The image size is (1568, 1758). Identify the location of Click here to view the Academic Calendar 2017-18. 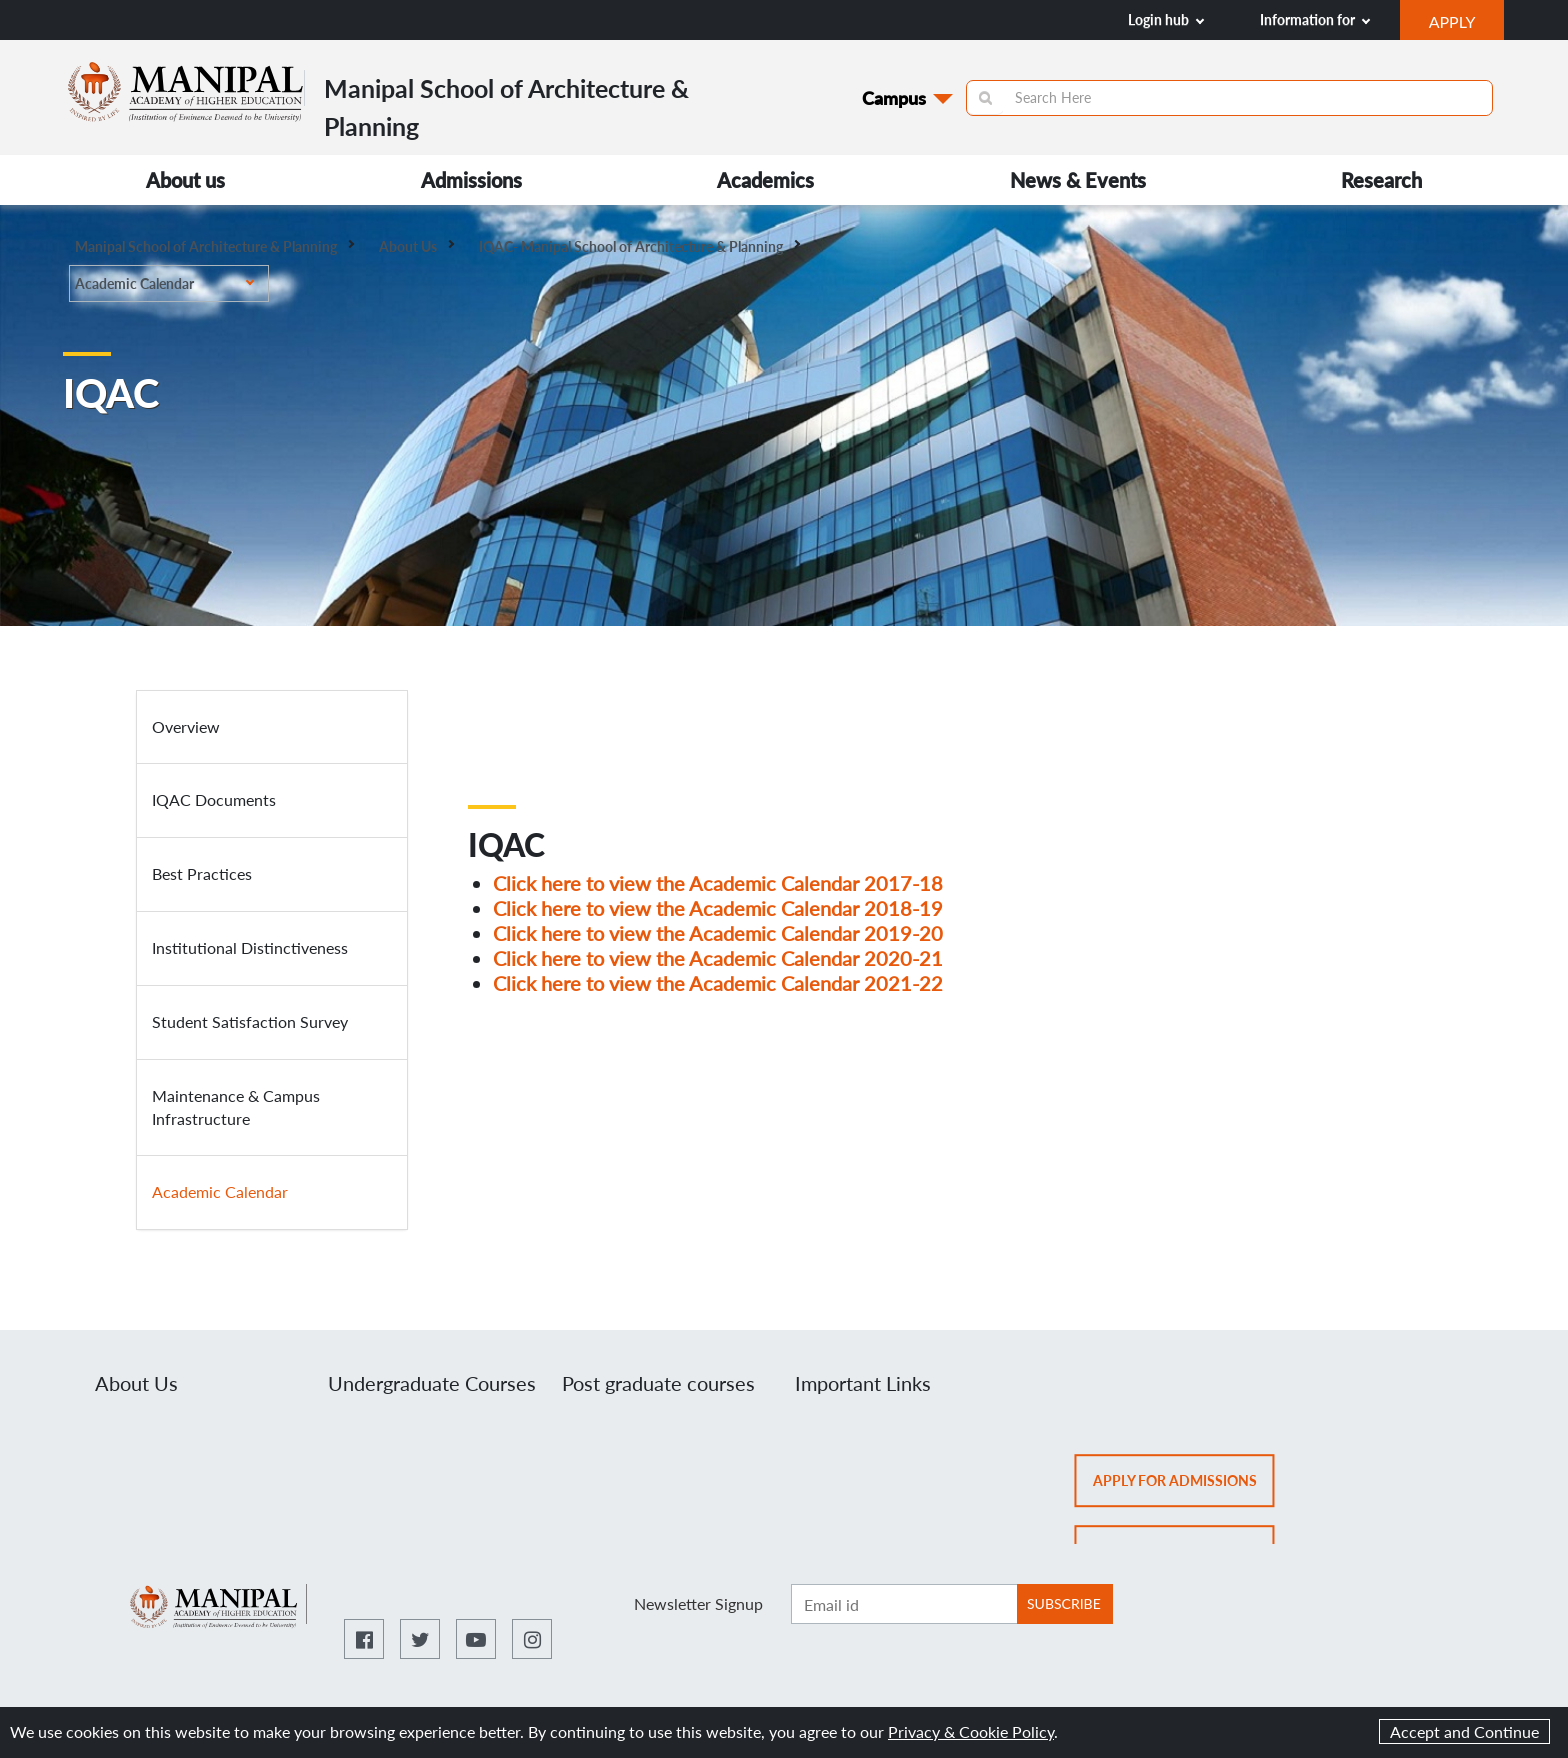
(718, 883).